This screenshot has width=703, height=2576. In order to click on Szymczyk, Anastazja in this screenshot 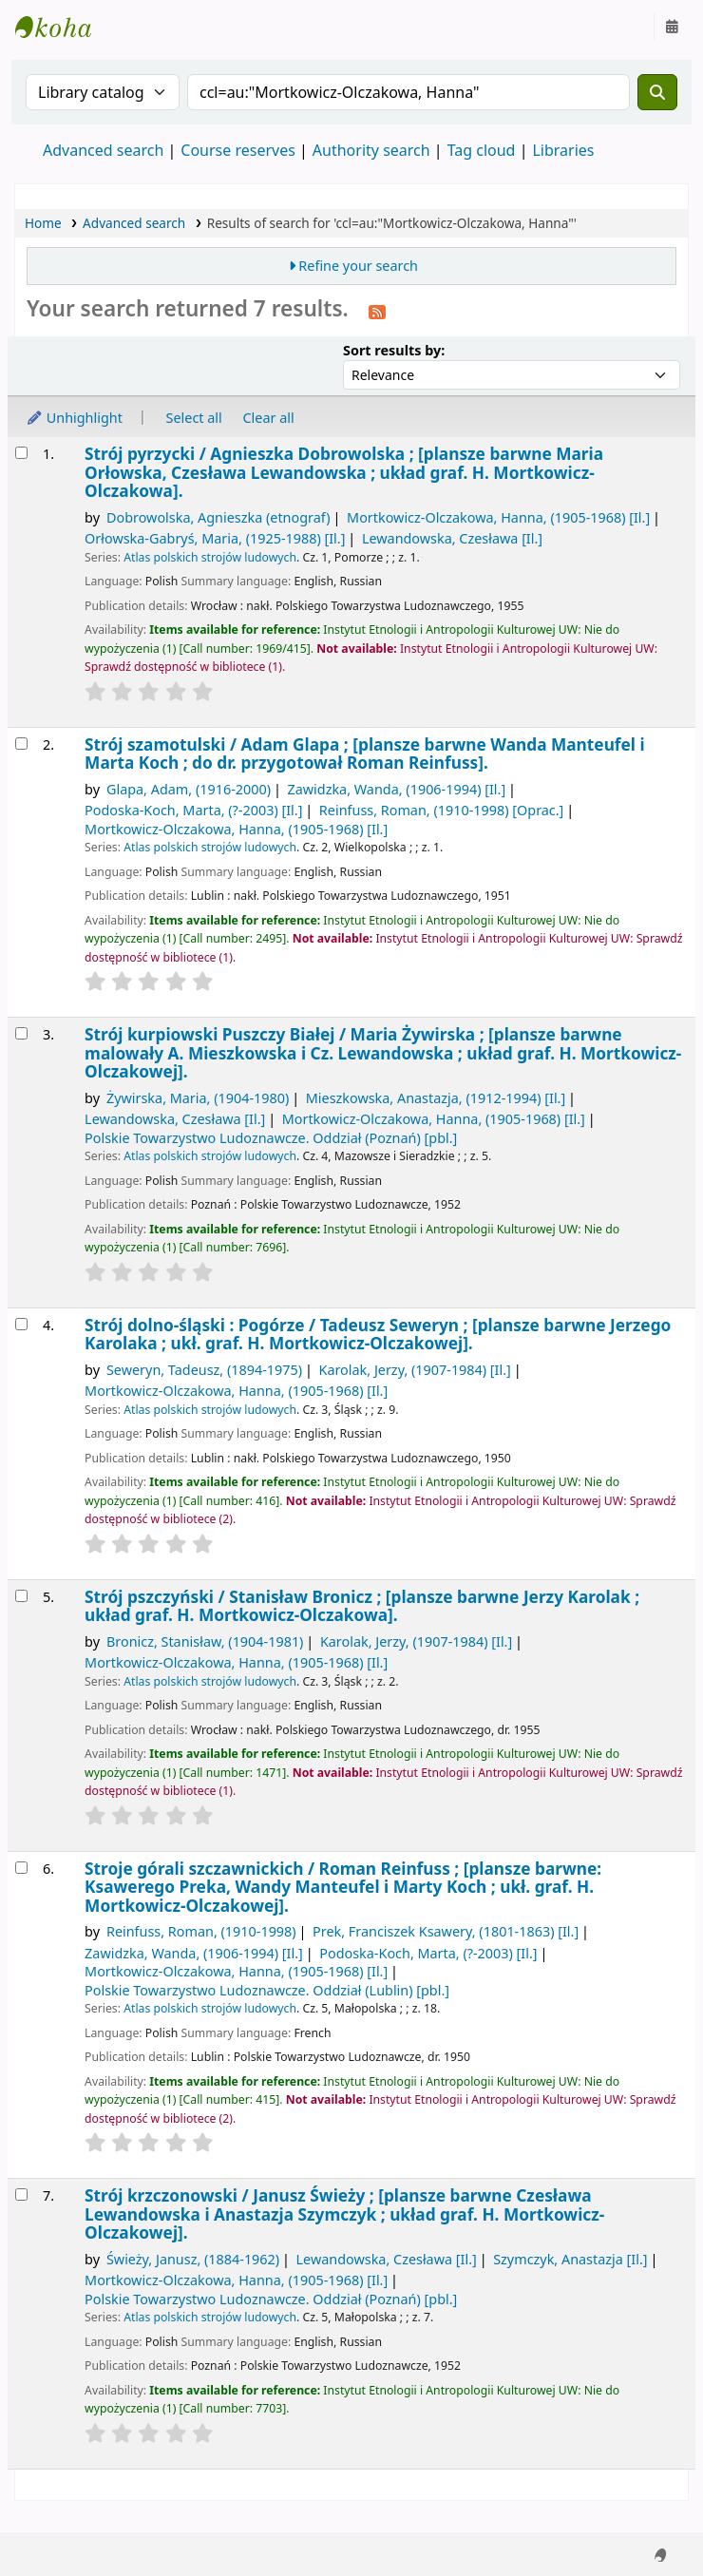, I will do `click(570, 2259)`.